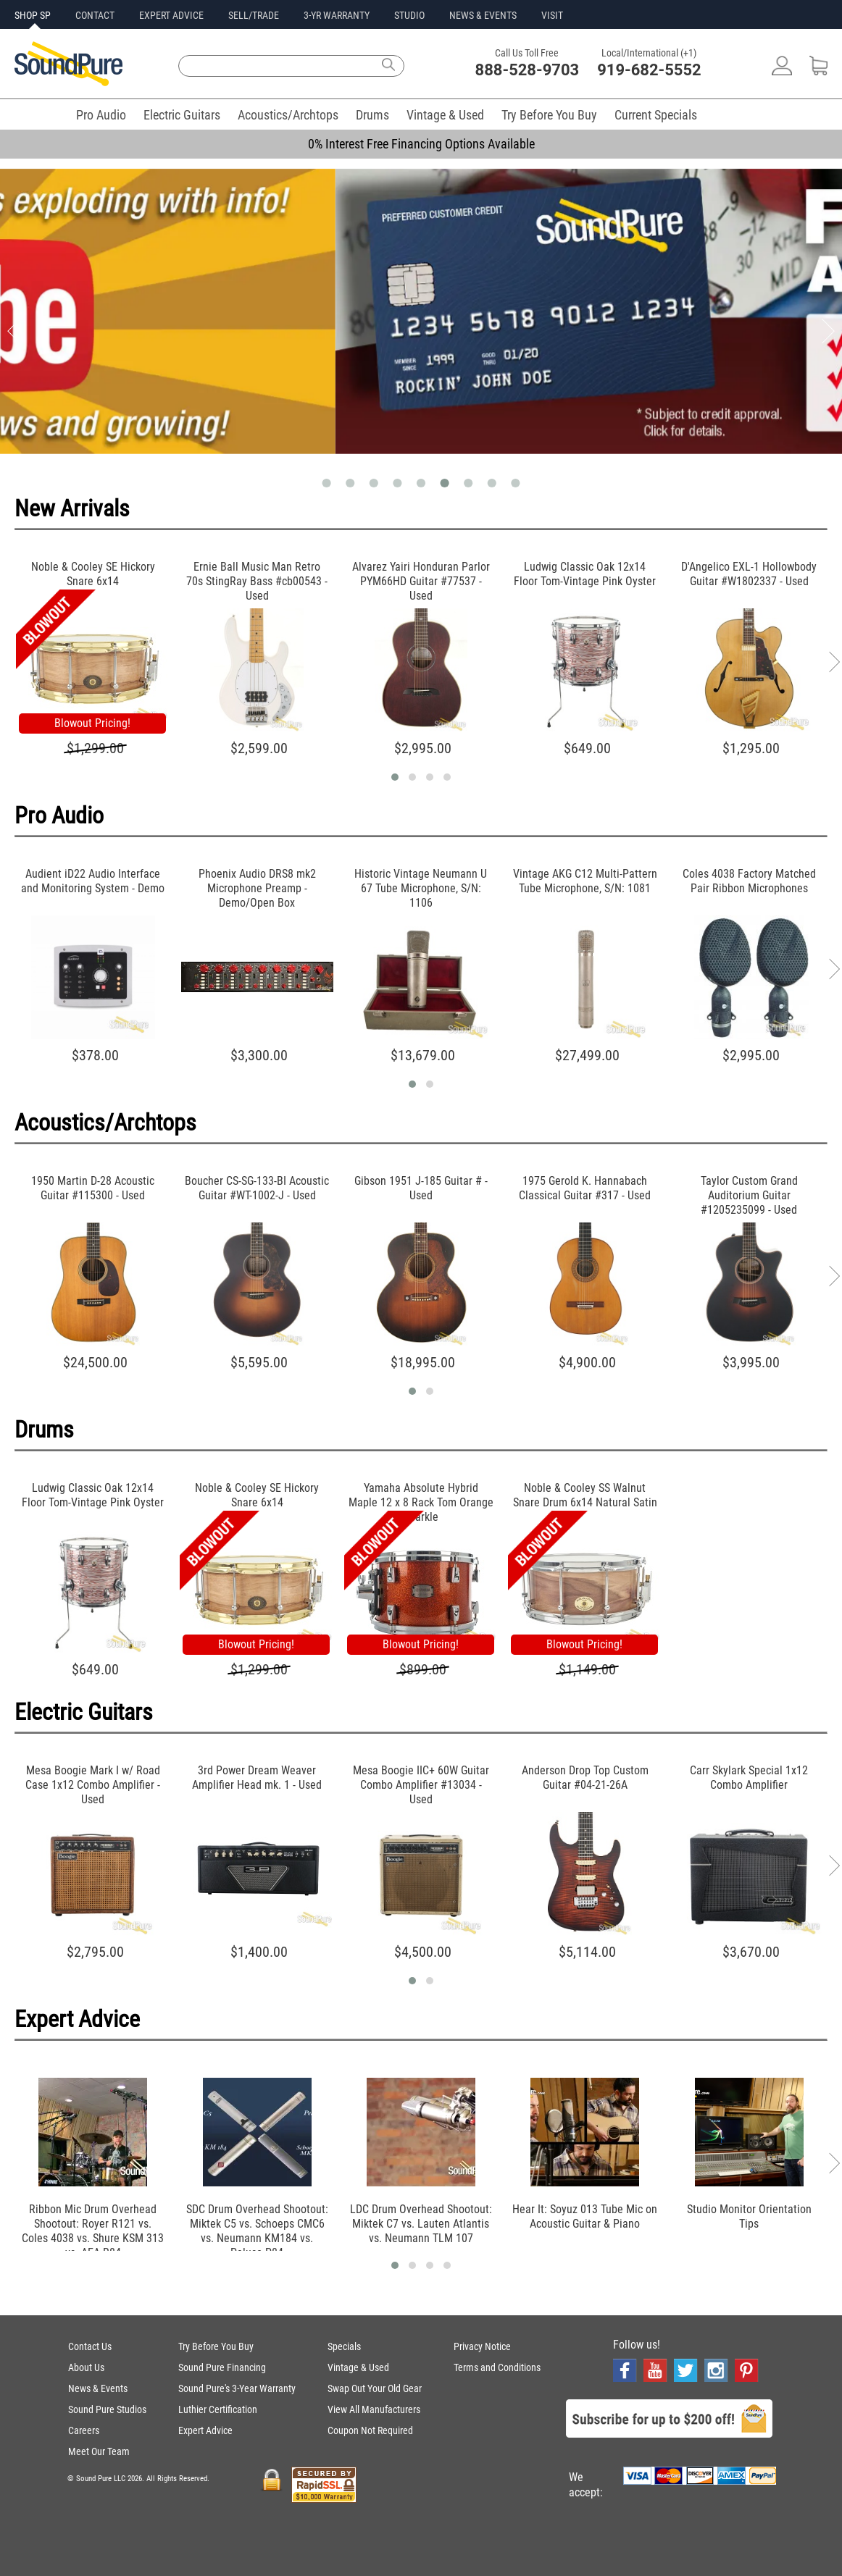 This screenshot has width=842, height=2576. Describe the element at coordinates (93, 574) in the screenshot. I see `Noble & Cooley SE Hickory Snare 6x14` at that location.